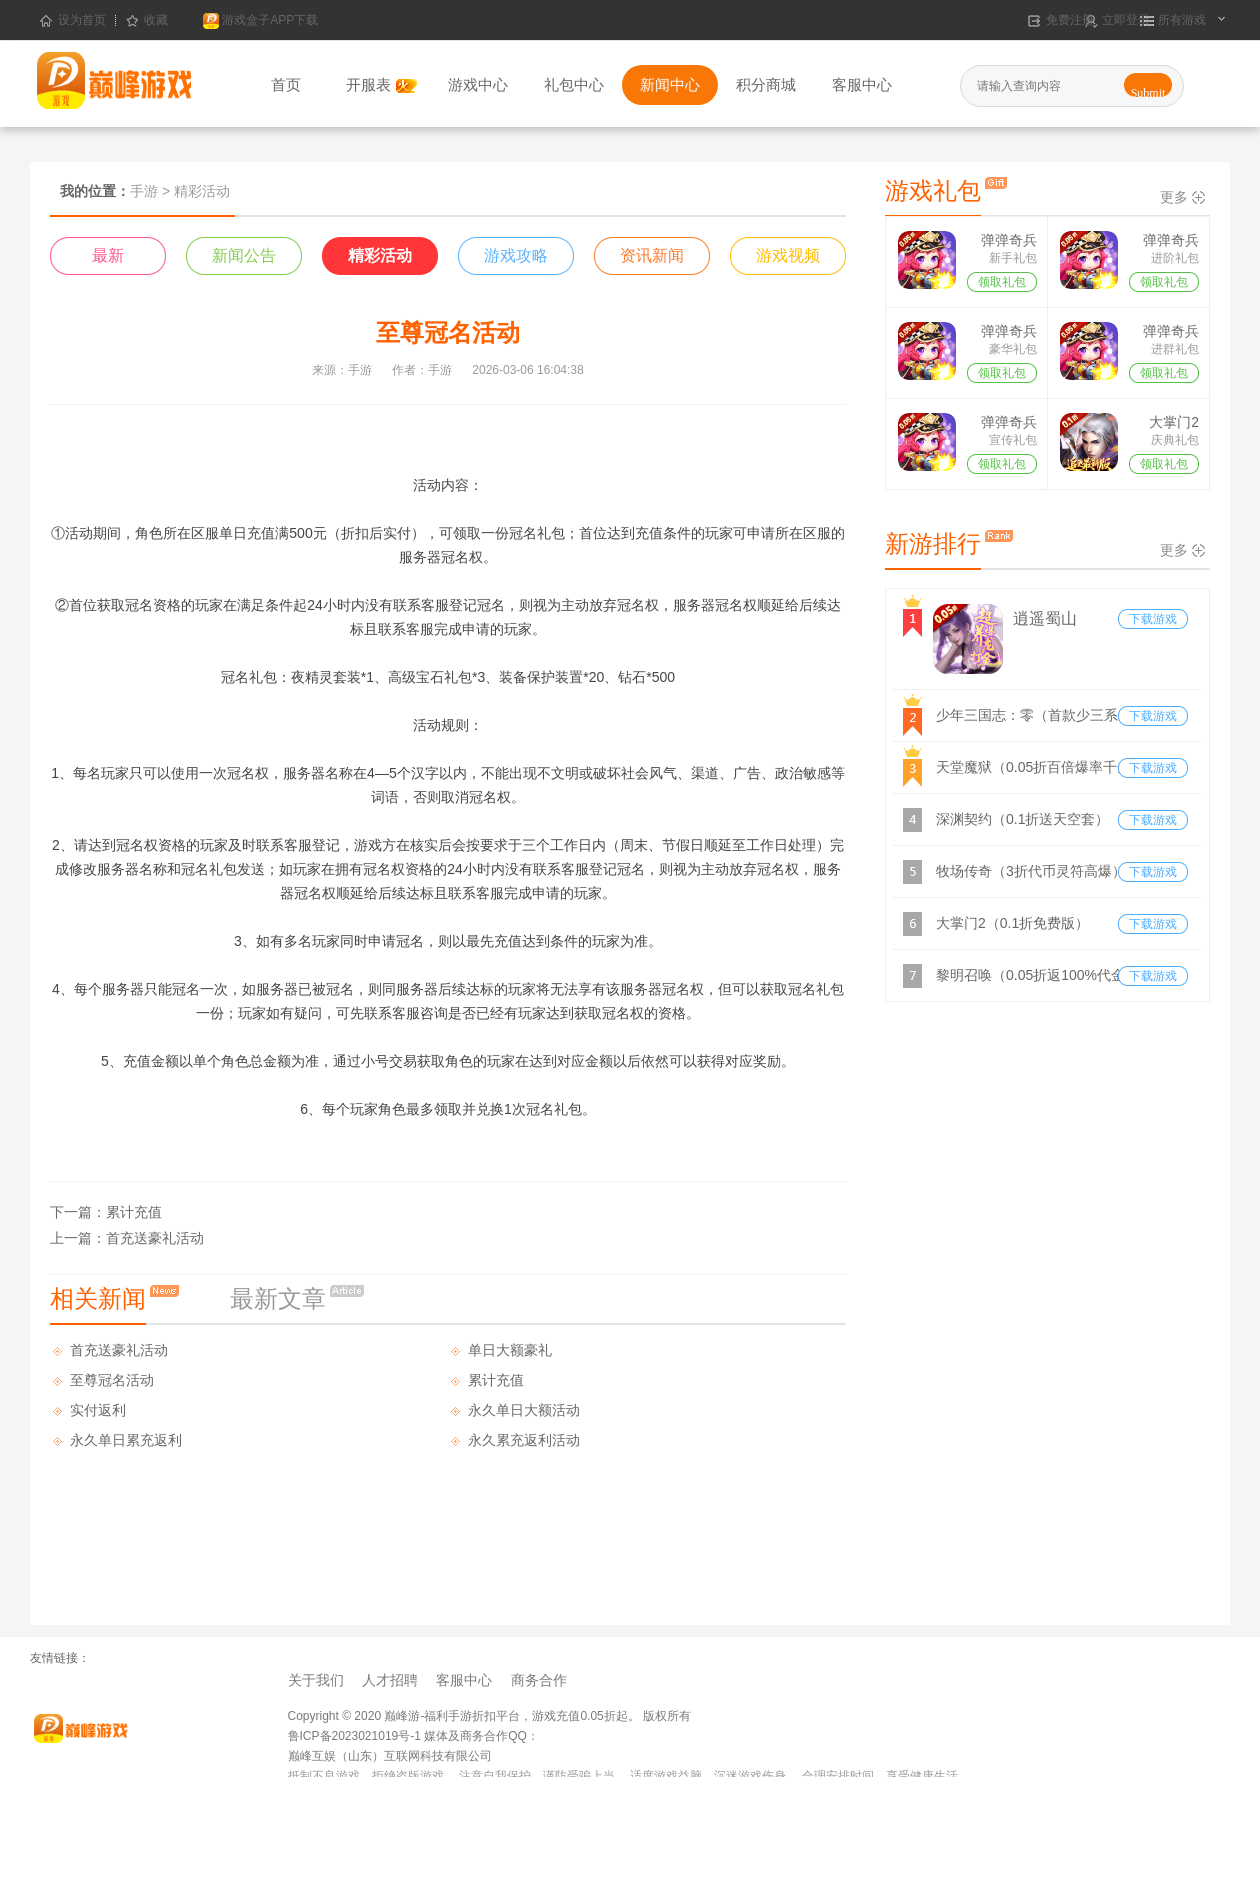  Describe the element at coordinates (1153, 619) in the screenshot. I see `下载游戏` at that location.